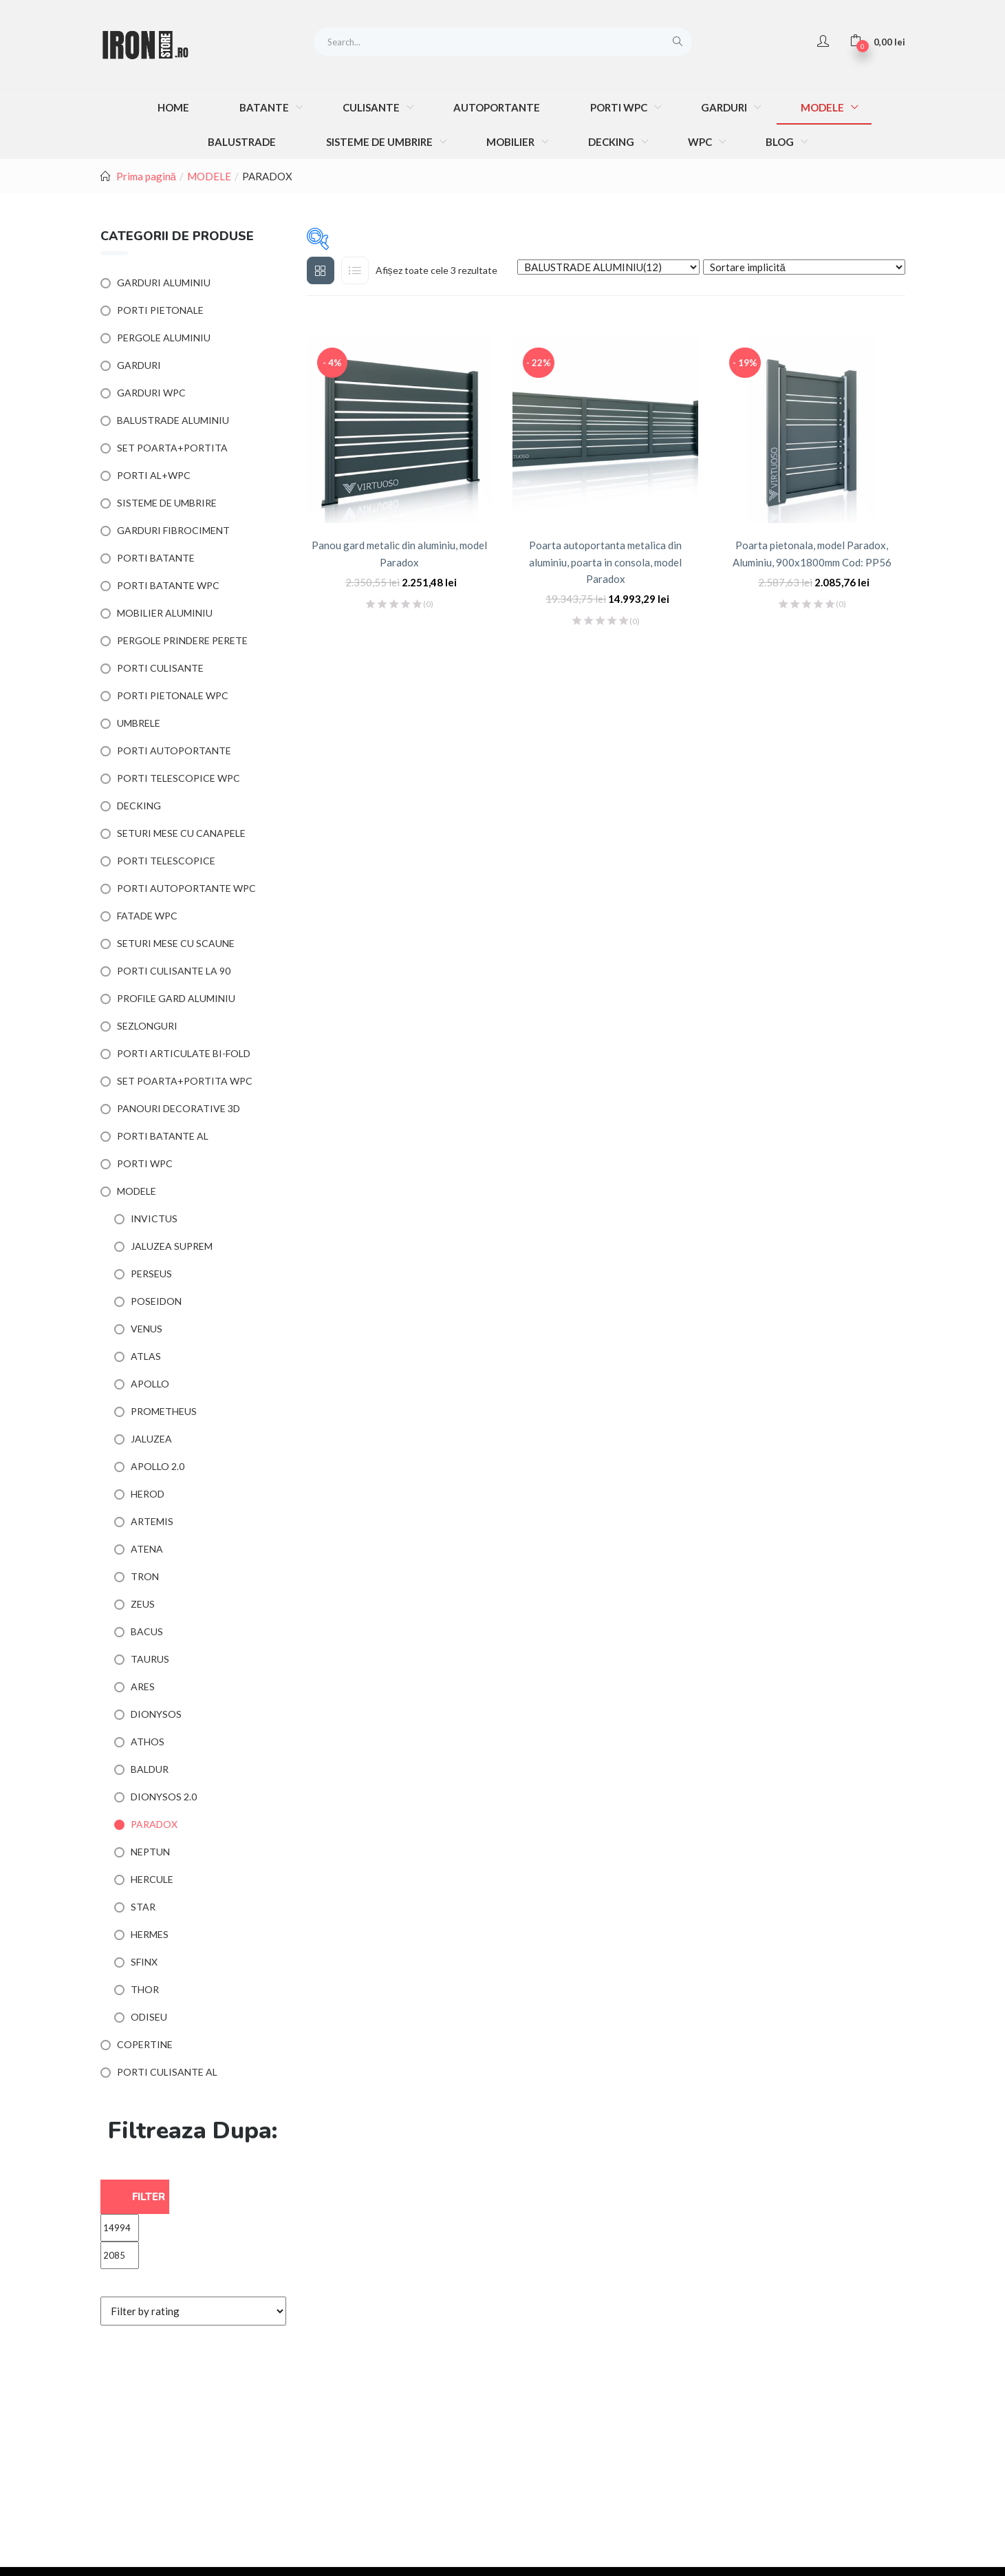 The height and width of the screenshot is (2576, 1005). I want to click on MODELE, so click(823, 107).